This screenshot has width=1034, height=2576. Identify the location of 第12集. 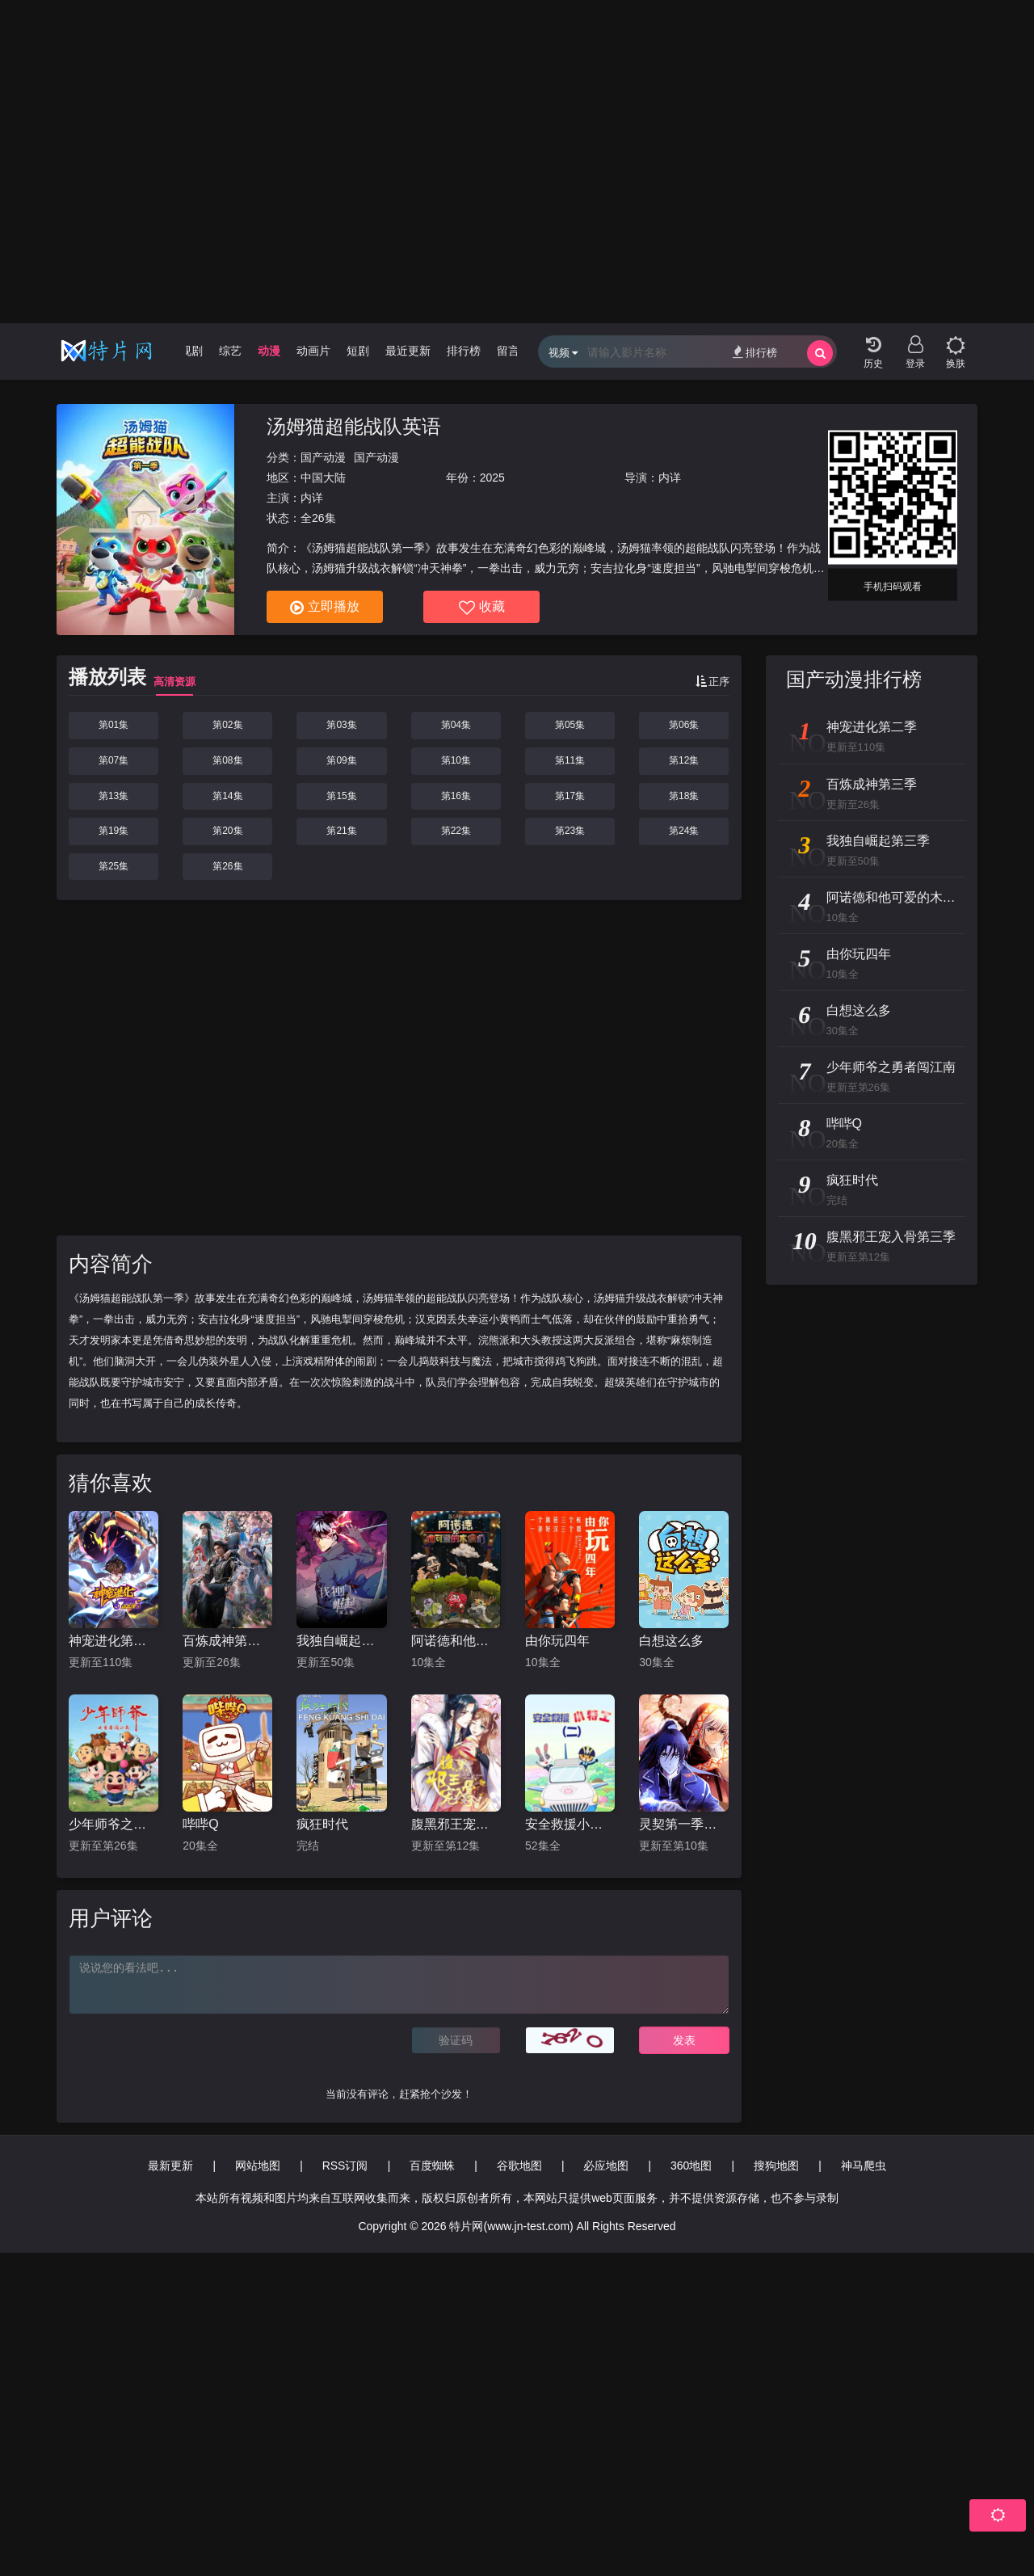
(684, 760).